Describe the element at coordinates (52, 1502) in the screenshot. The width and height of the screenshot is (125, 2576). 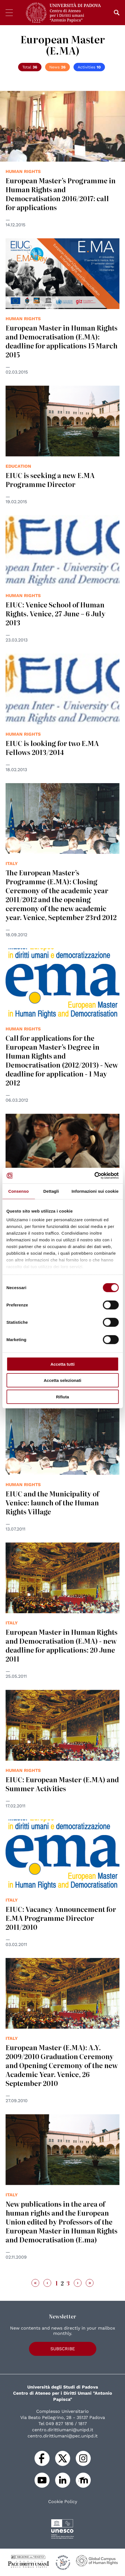
I see `EIUC and the Municipality of Venice: launch of the Human Rights Village` at that location.